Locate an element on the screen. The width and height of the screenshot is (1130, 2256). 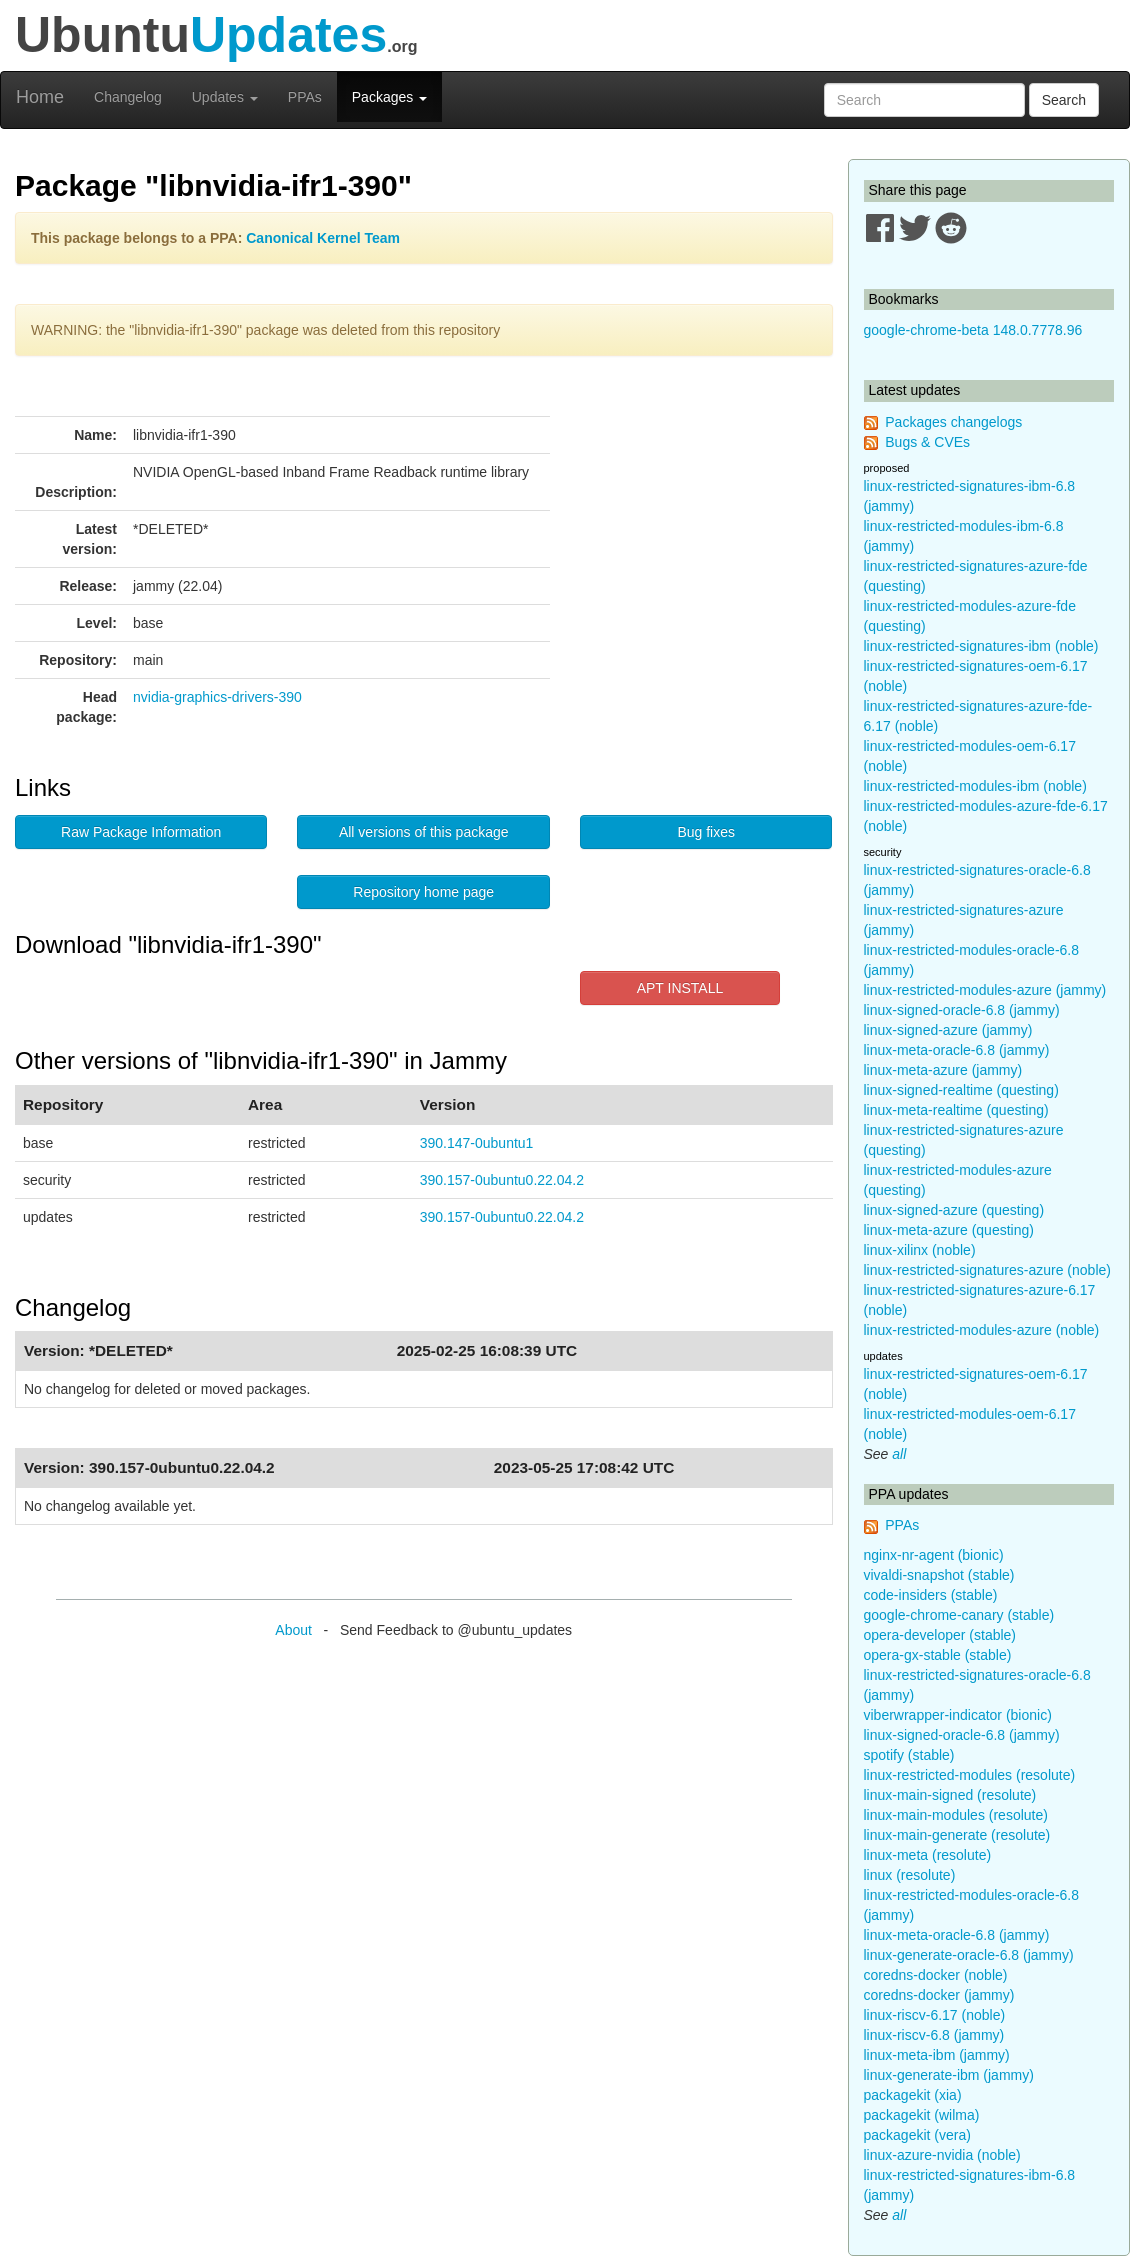
390.157-0ubuntu0.22.04.2 is located at coordinates (502, 1180).